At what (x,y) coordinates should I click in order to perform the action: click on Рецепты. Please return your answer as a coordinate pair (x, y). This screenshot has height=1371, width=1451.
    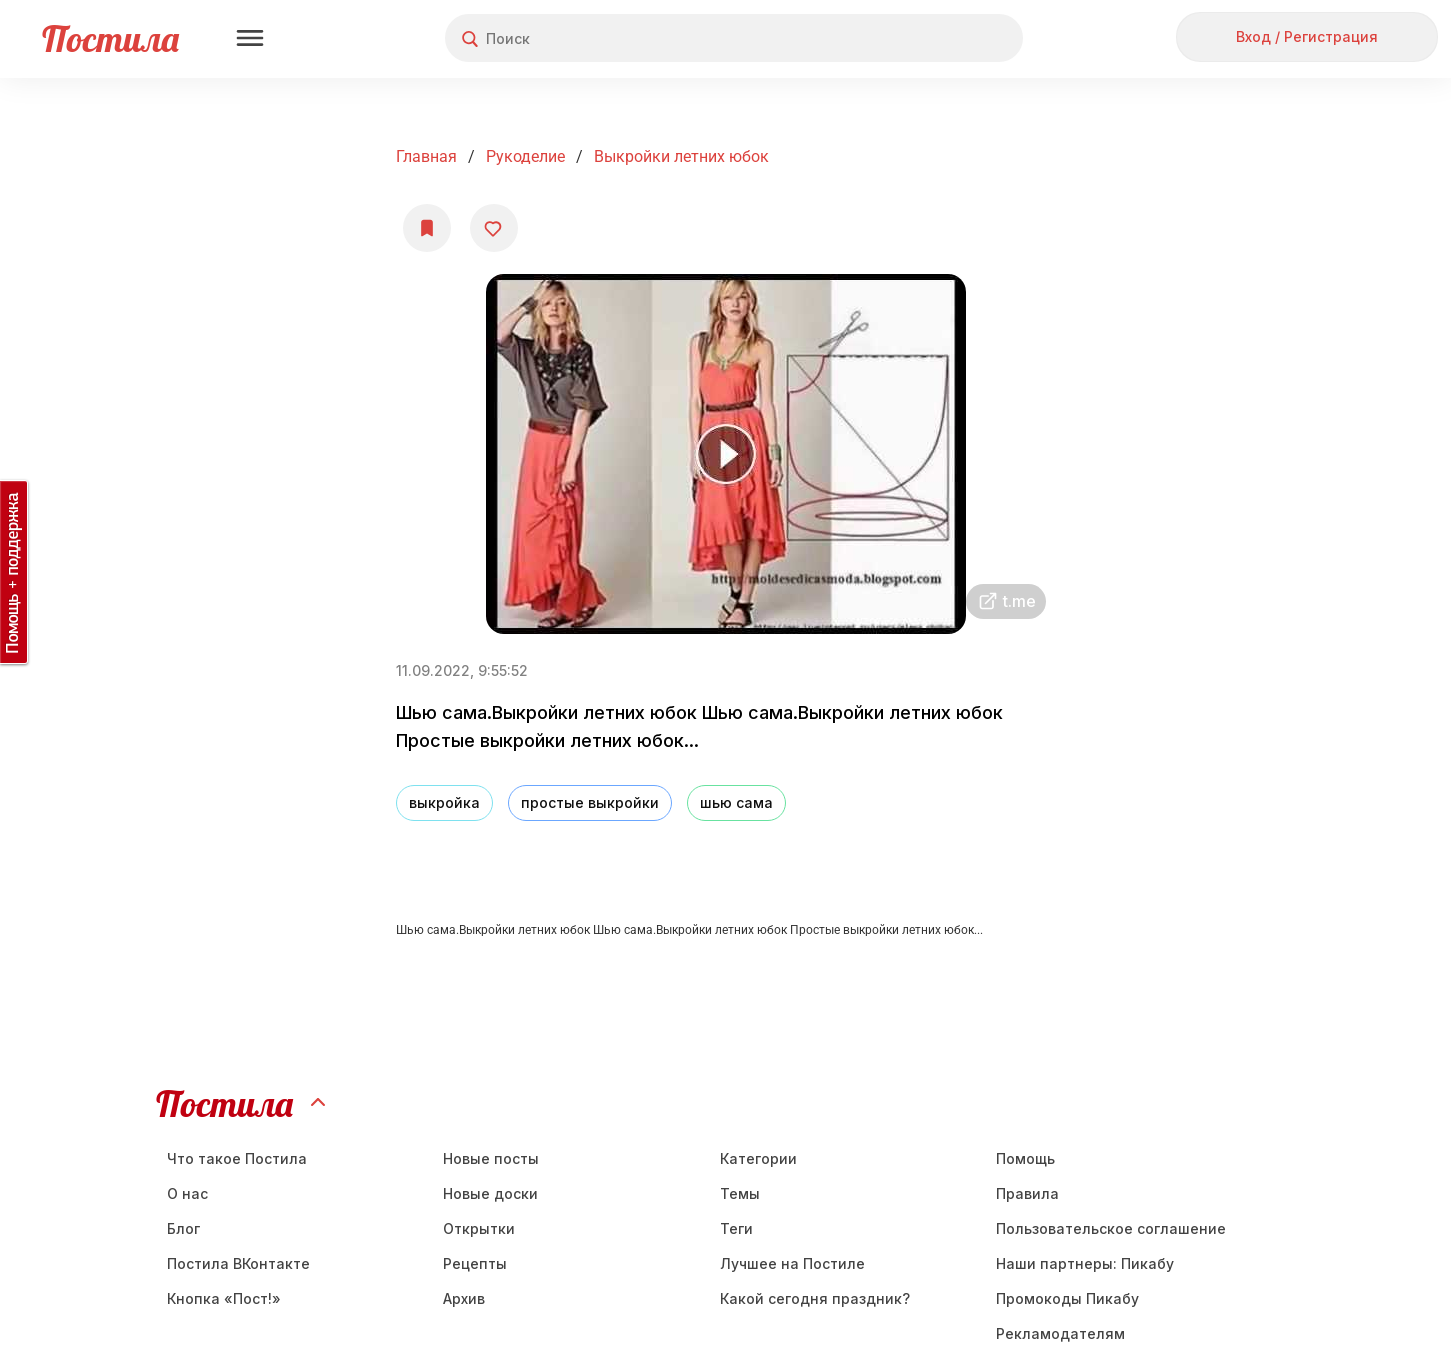
    Looking at the image, I should click on (475, 1263).